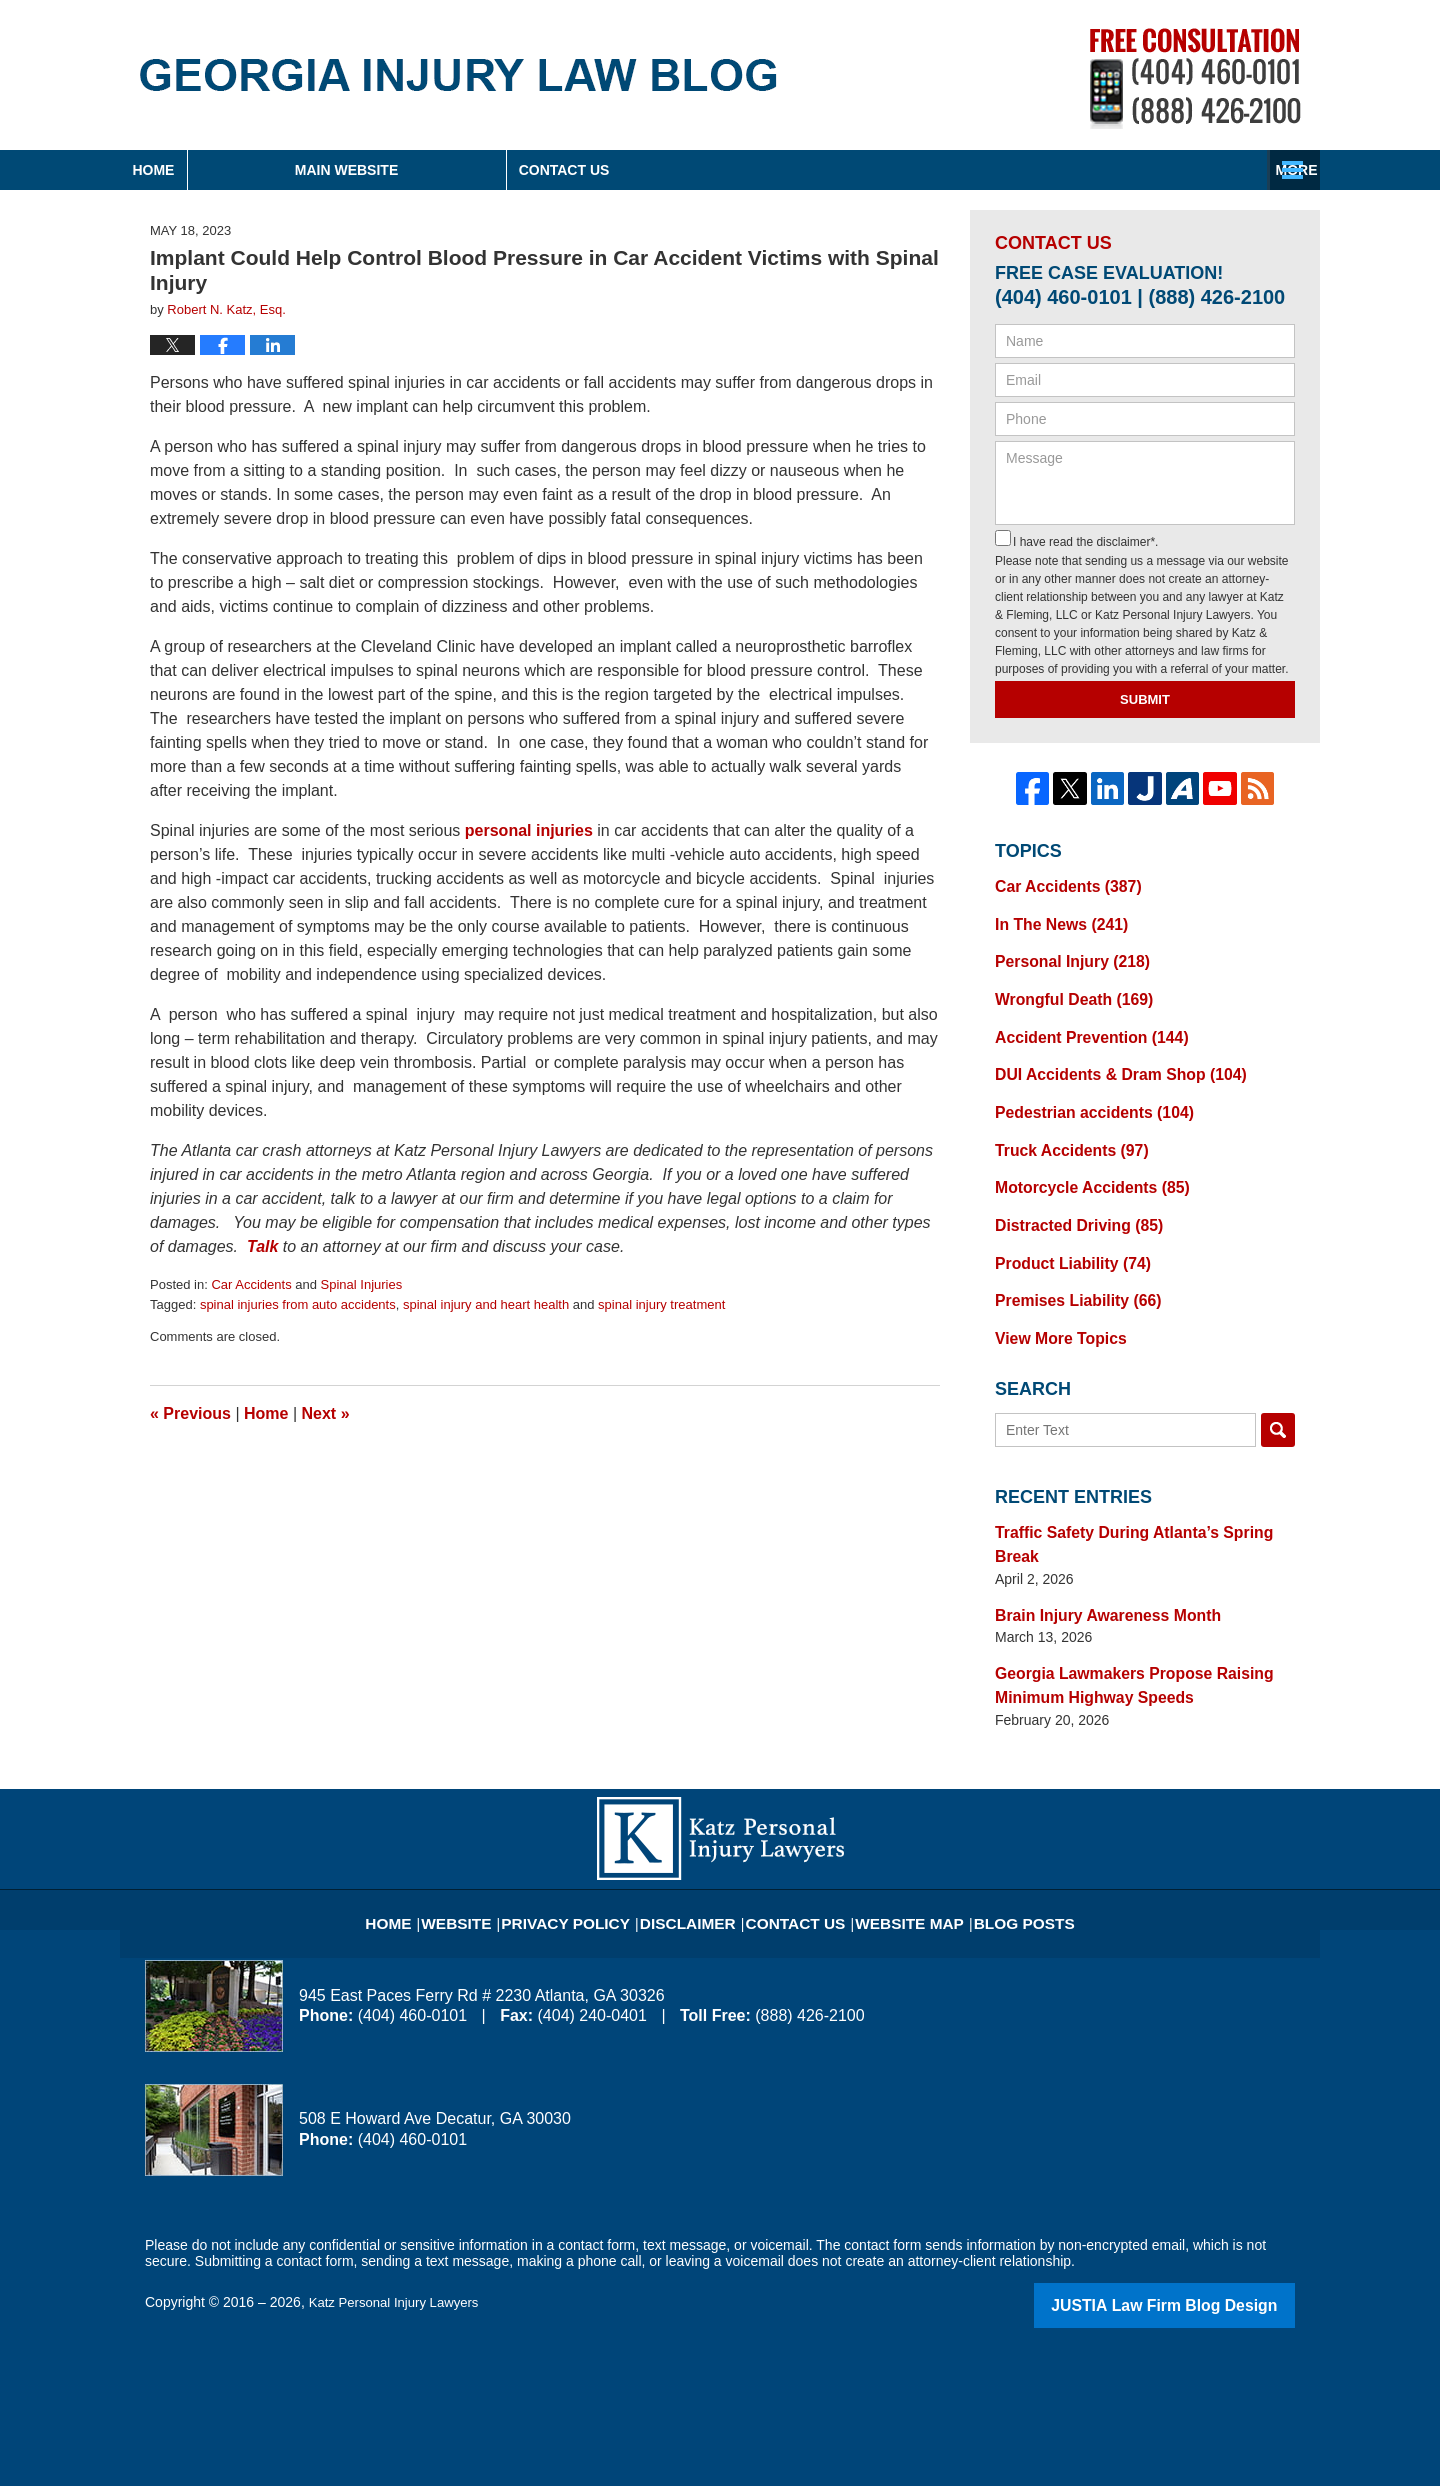  I want to click on Talk, so click(262, 1246).